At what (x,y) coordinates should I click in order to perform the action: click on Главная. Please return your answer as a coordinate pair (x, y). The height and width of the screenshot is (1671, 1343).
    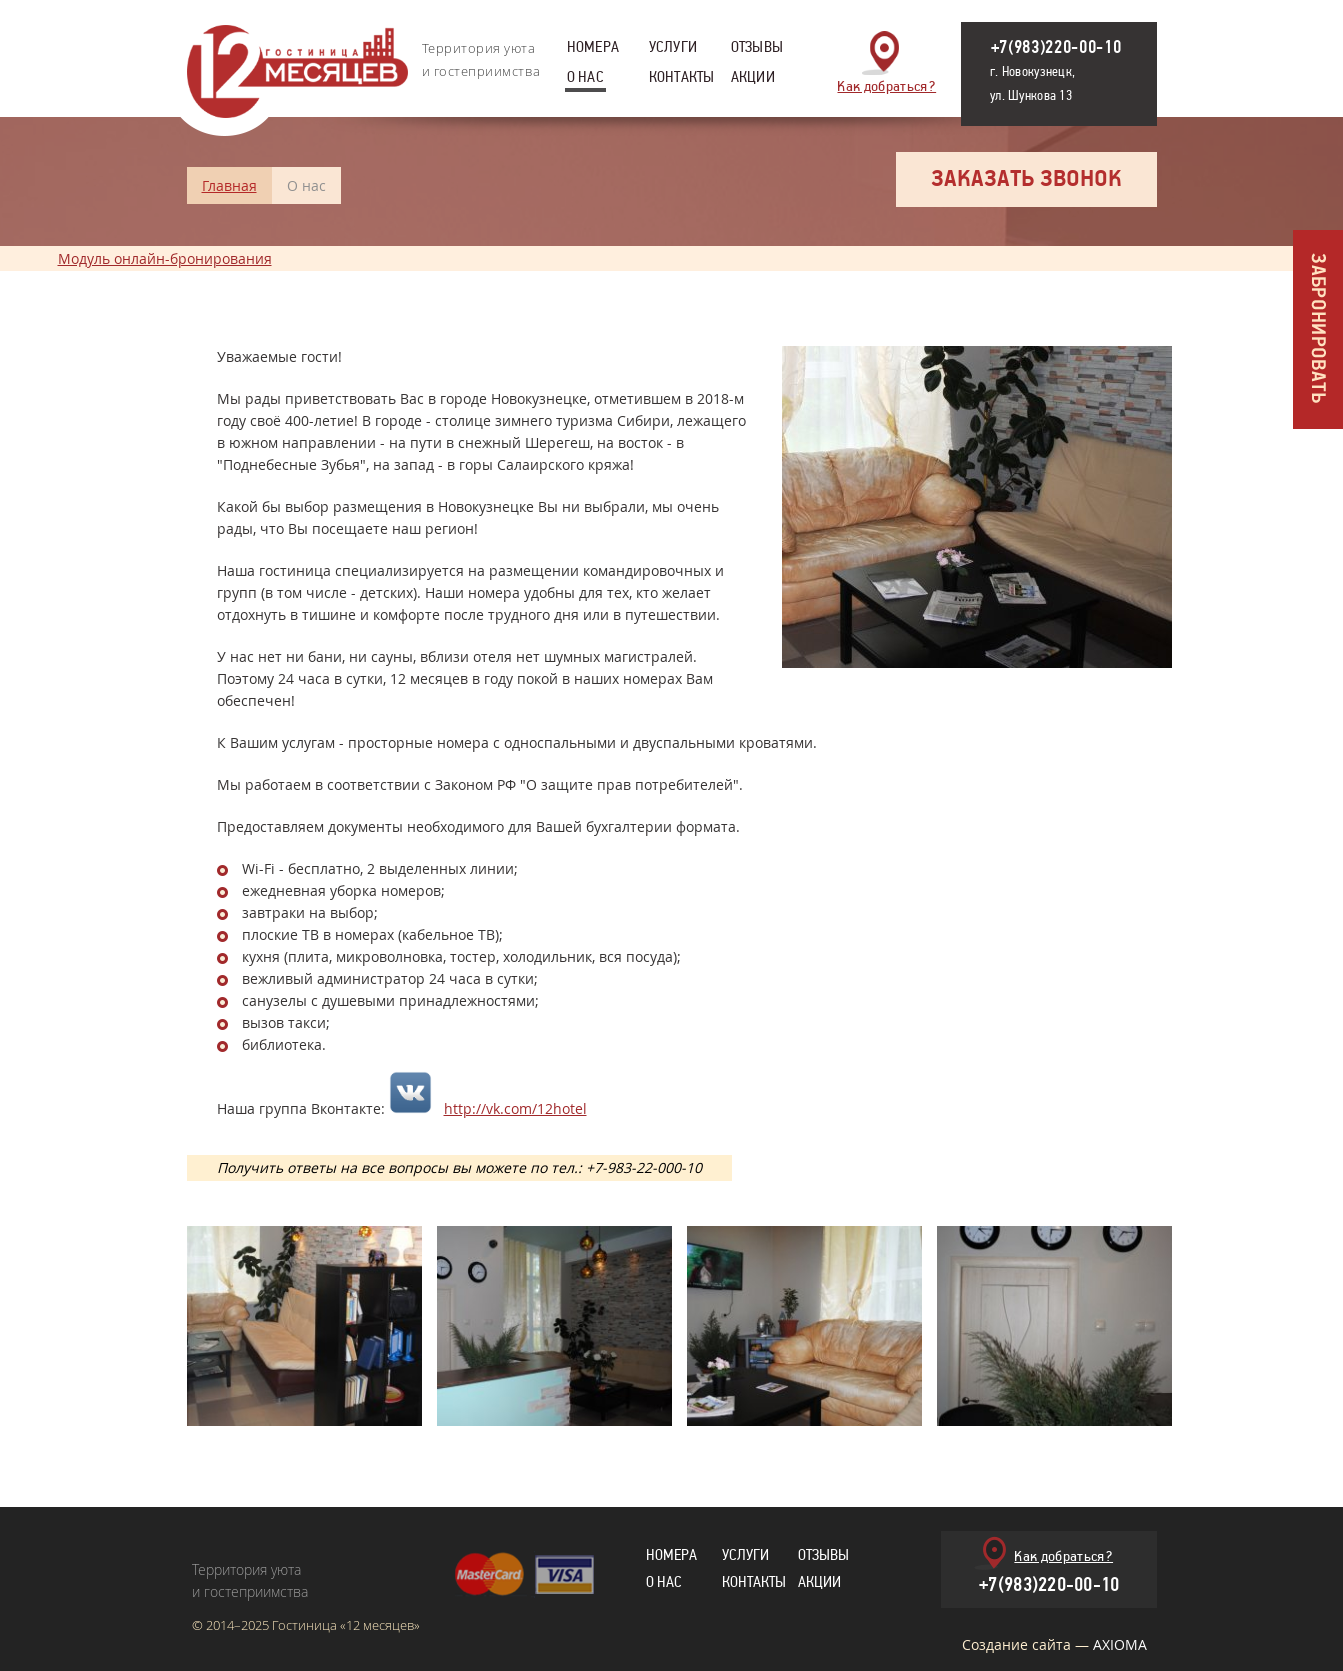
    Looking at the image, I should click on (229, 185).